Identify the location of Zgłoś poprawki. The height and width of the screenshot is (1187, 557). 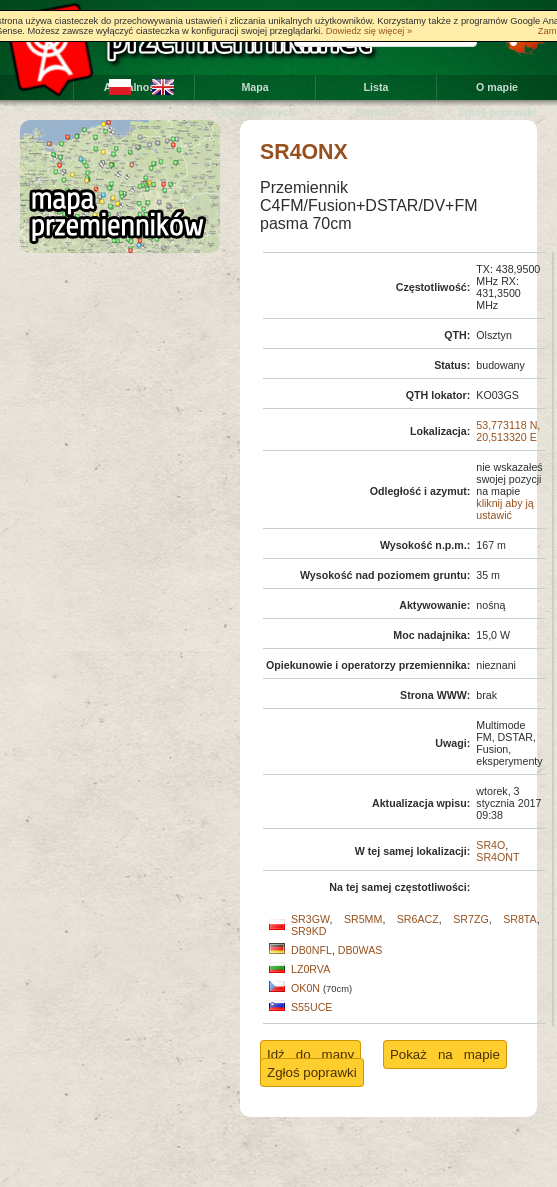
(497, 112).